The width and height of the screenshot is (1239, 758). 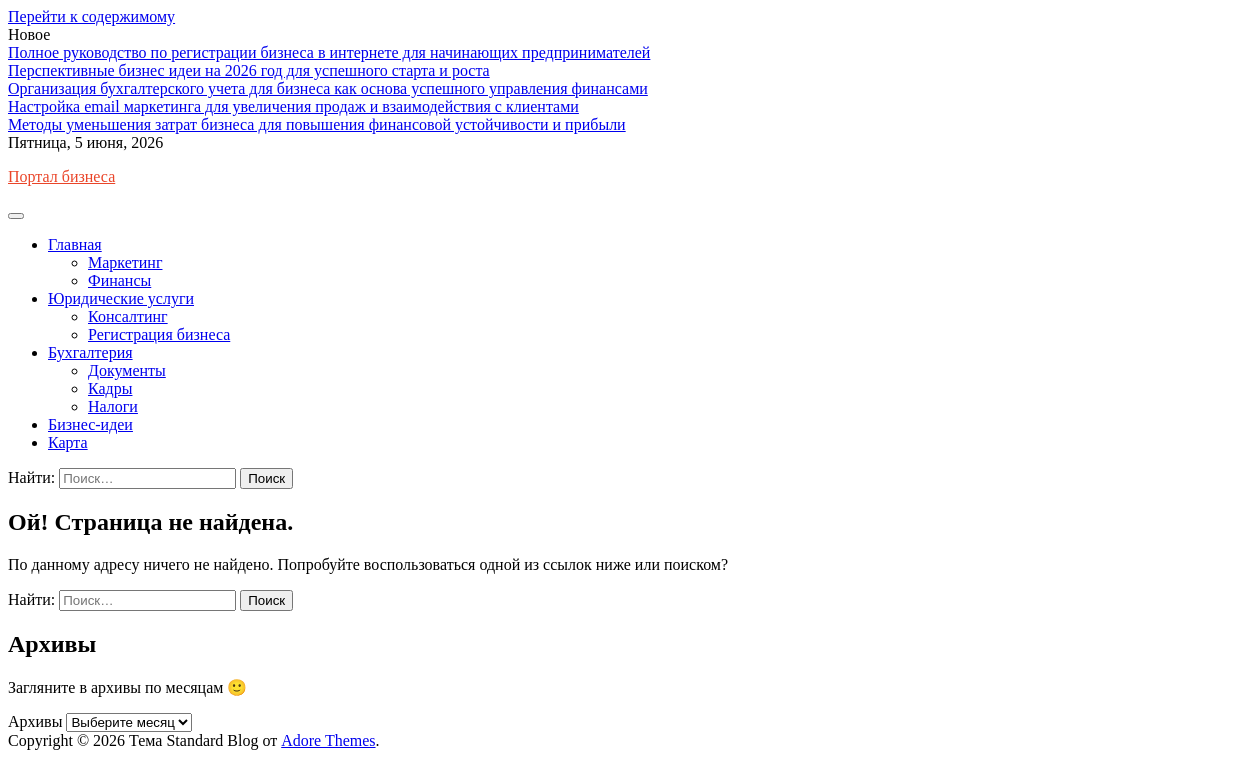 What do you see at coordinates (121, 298) in the screenshot?
I see `Юридические услуги` at bounding box center [121, 298].